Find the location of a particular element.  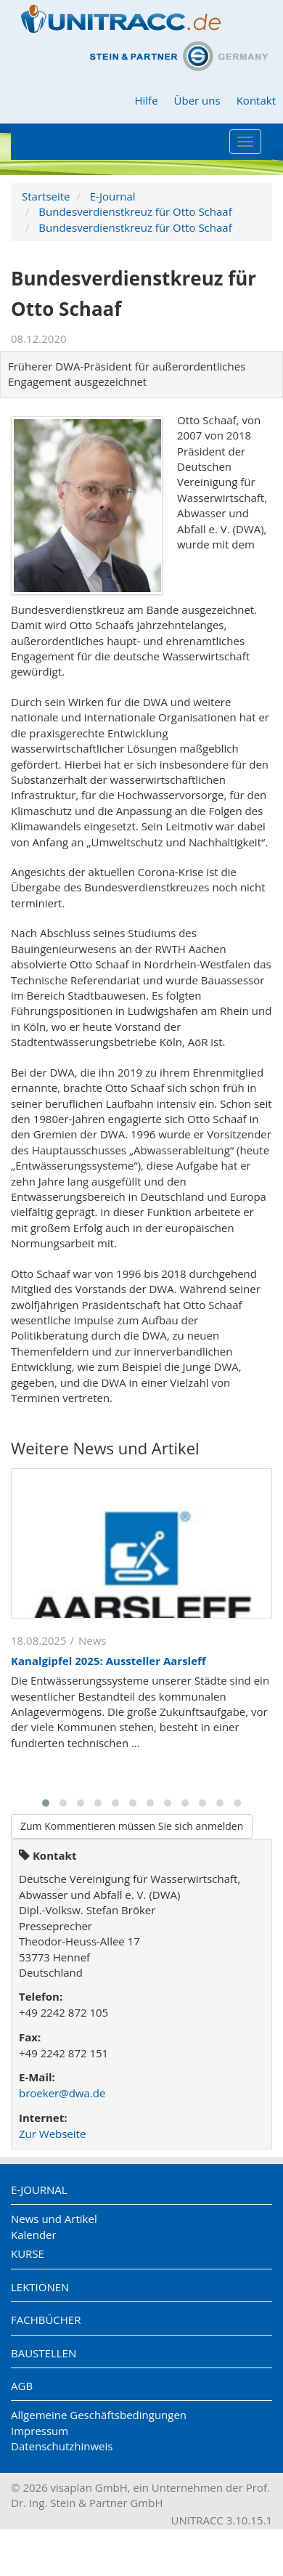

Lektionen is located at coordinates (40, 2287).